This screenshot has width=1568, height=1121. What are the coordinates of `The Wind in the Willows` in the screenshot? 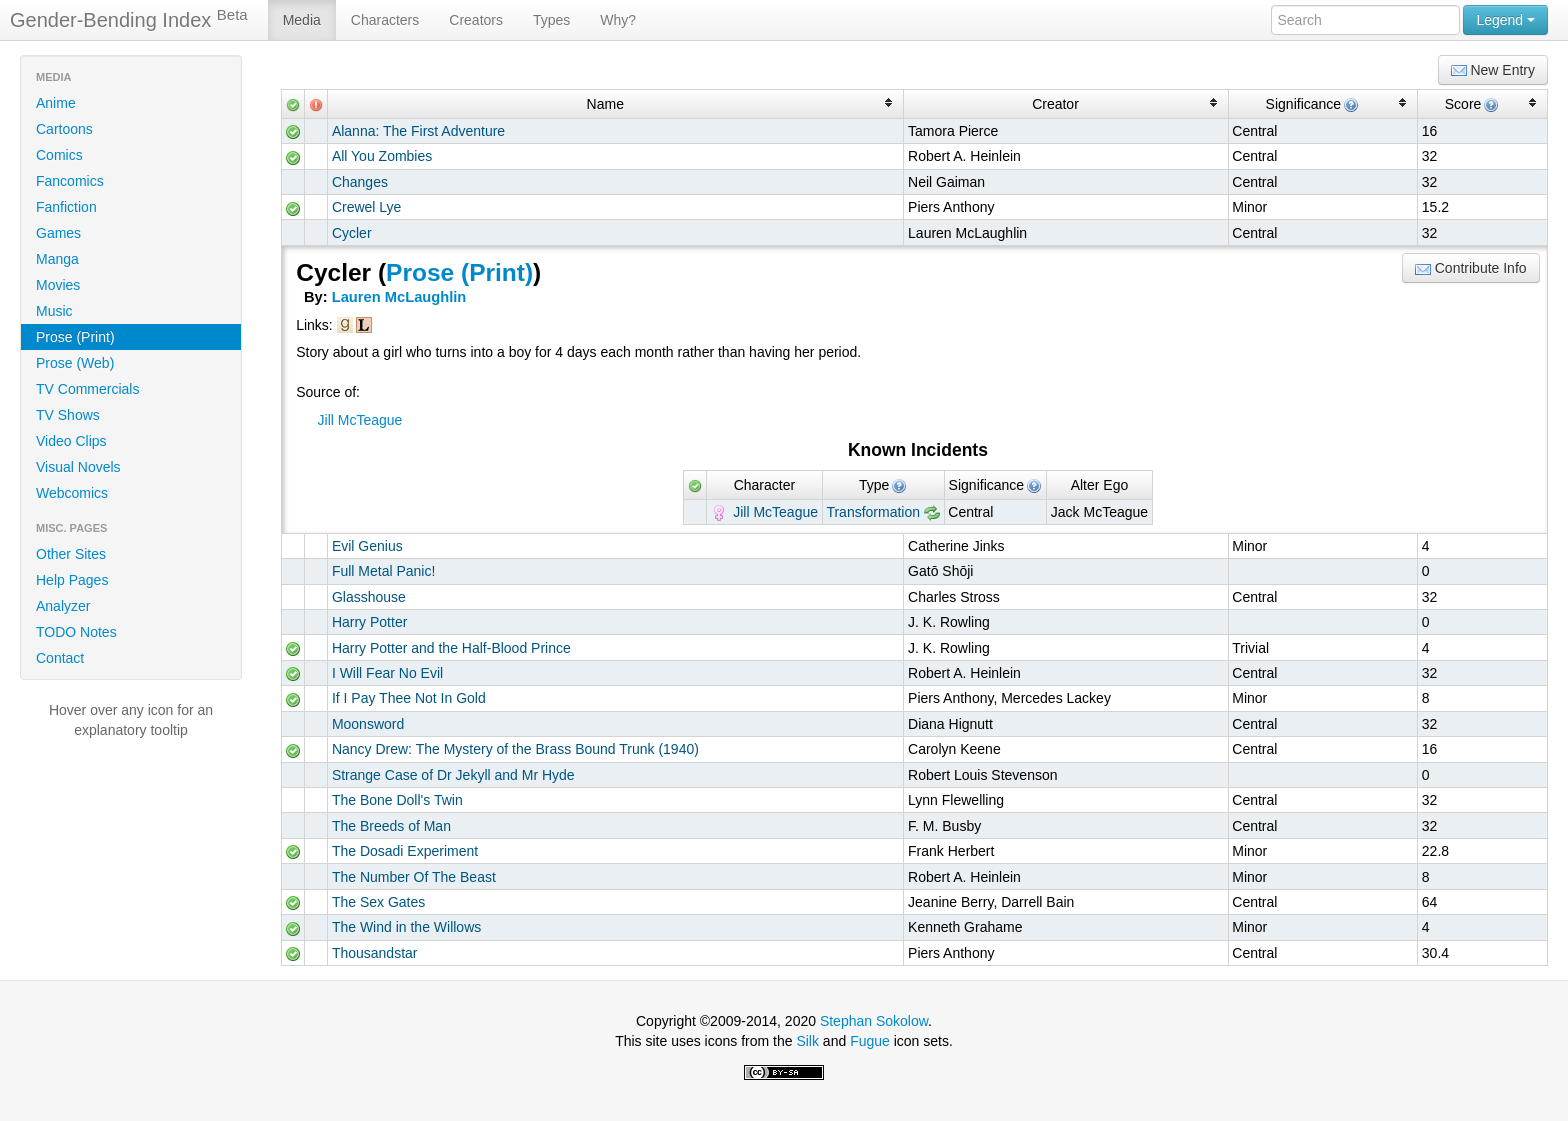 It's located at (406, 927).